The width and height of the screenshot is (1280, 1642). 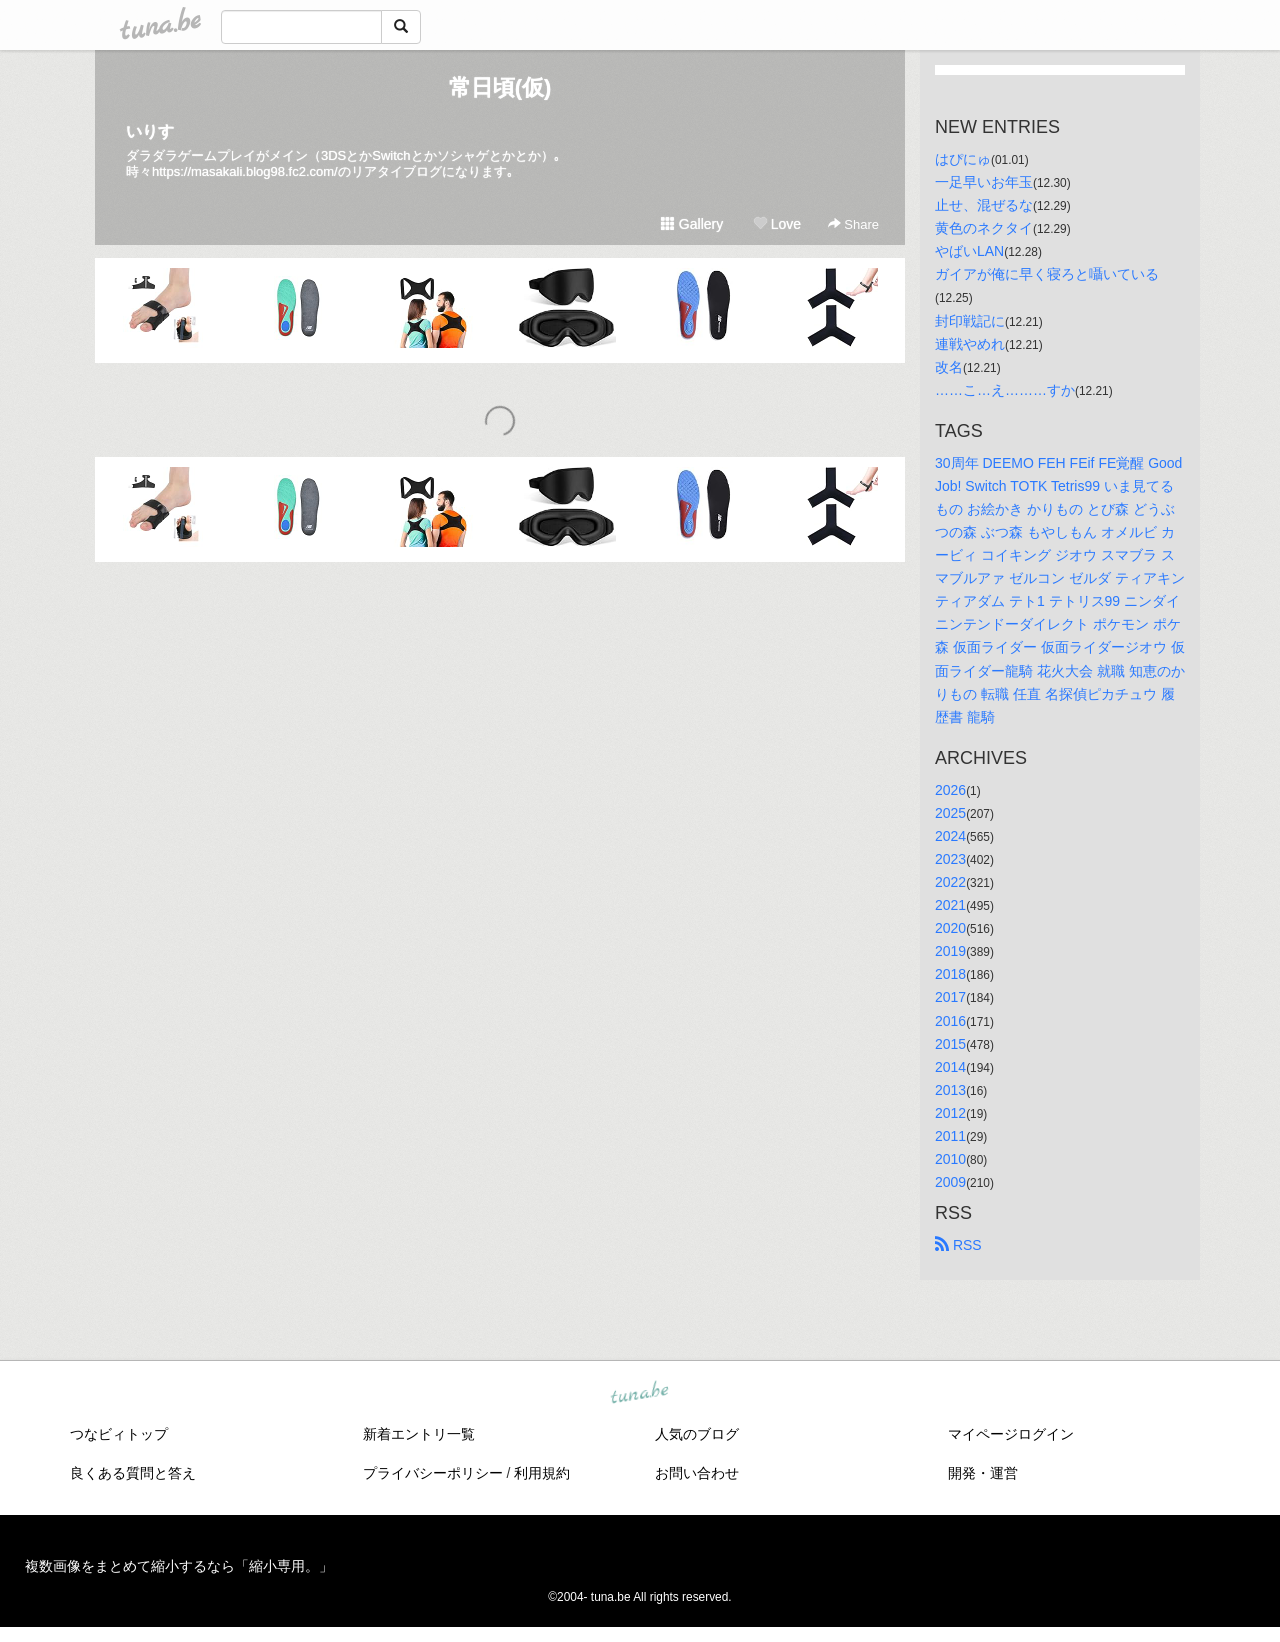 I want to click on 2025, so click(x=950, y=813).